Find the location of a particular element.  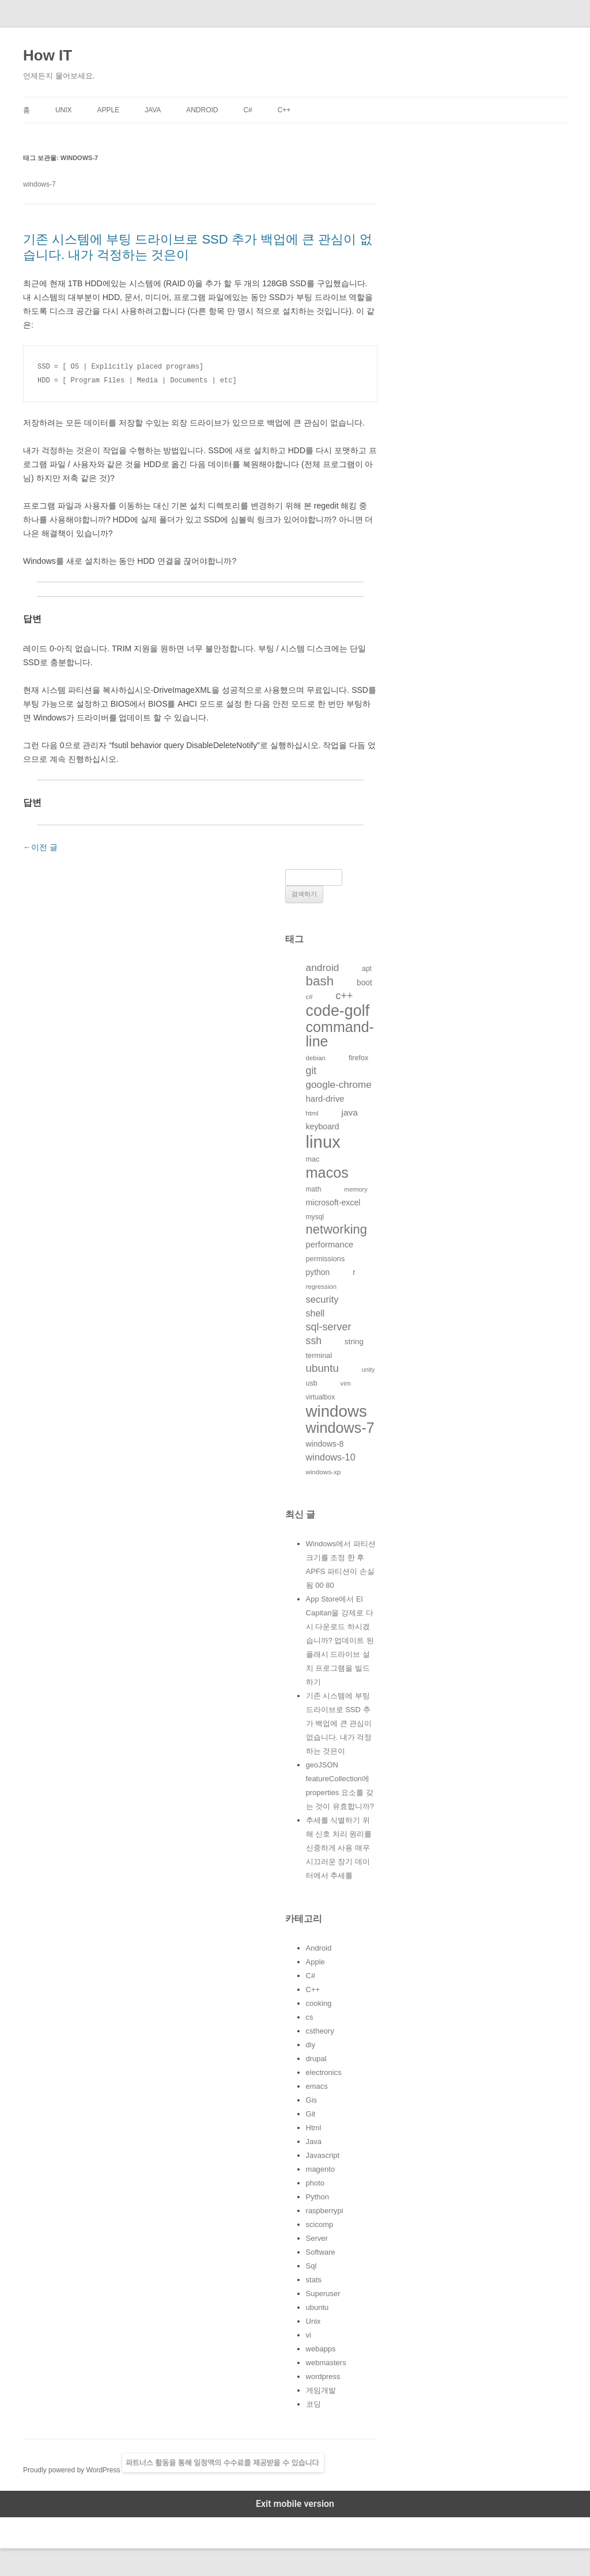

linux [linux (850개의 항목)] is located at coordinates (323, 1141).